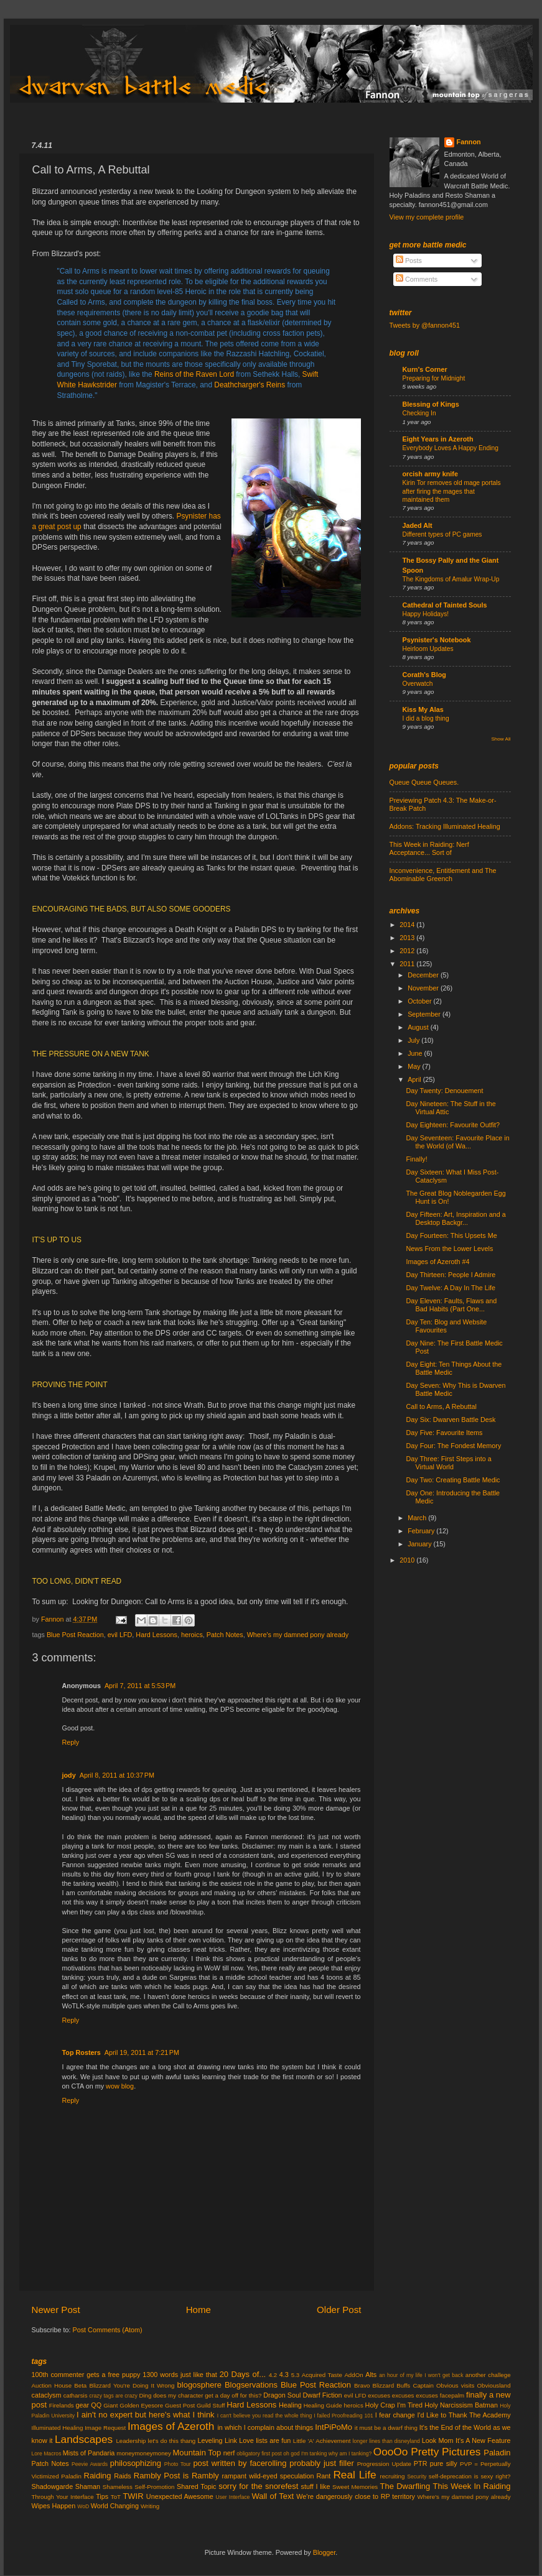 Image resolution: width=542 pixels, height=2576 pixels. Describe the element at coordinates (52, 2453) in the screenshot. I see `Macros` at that location.